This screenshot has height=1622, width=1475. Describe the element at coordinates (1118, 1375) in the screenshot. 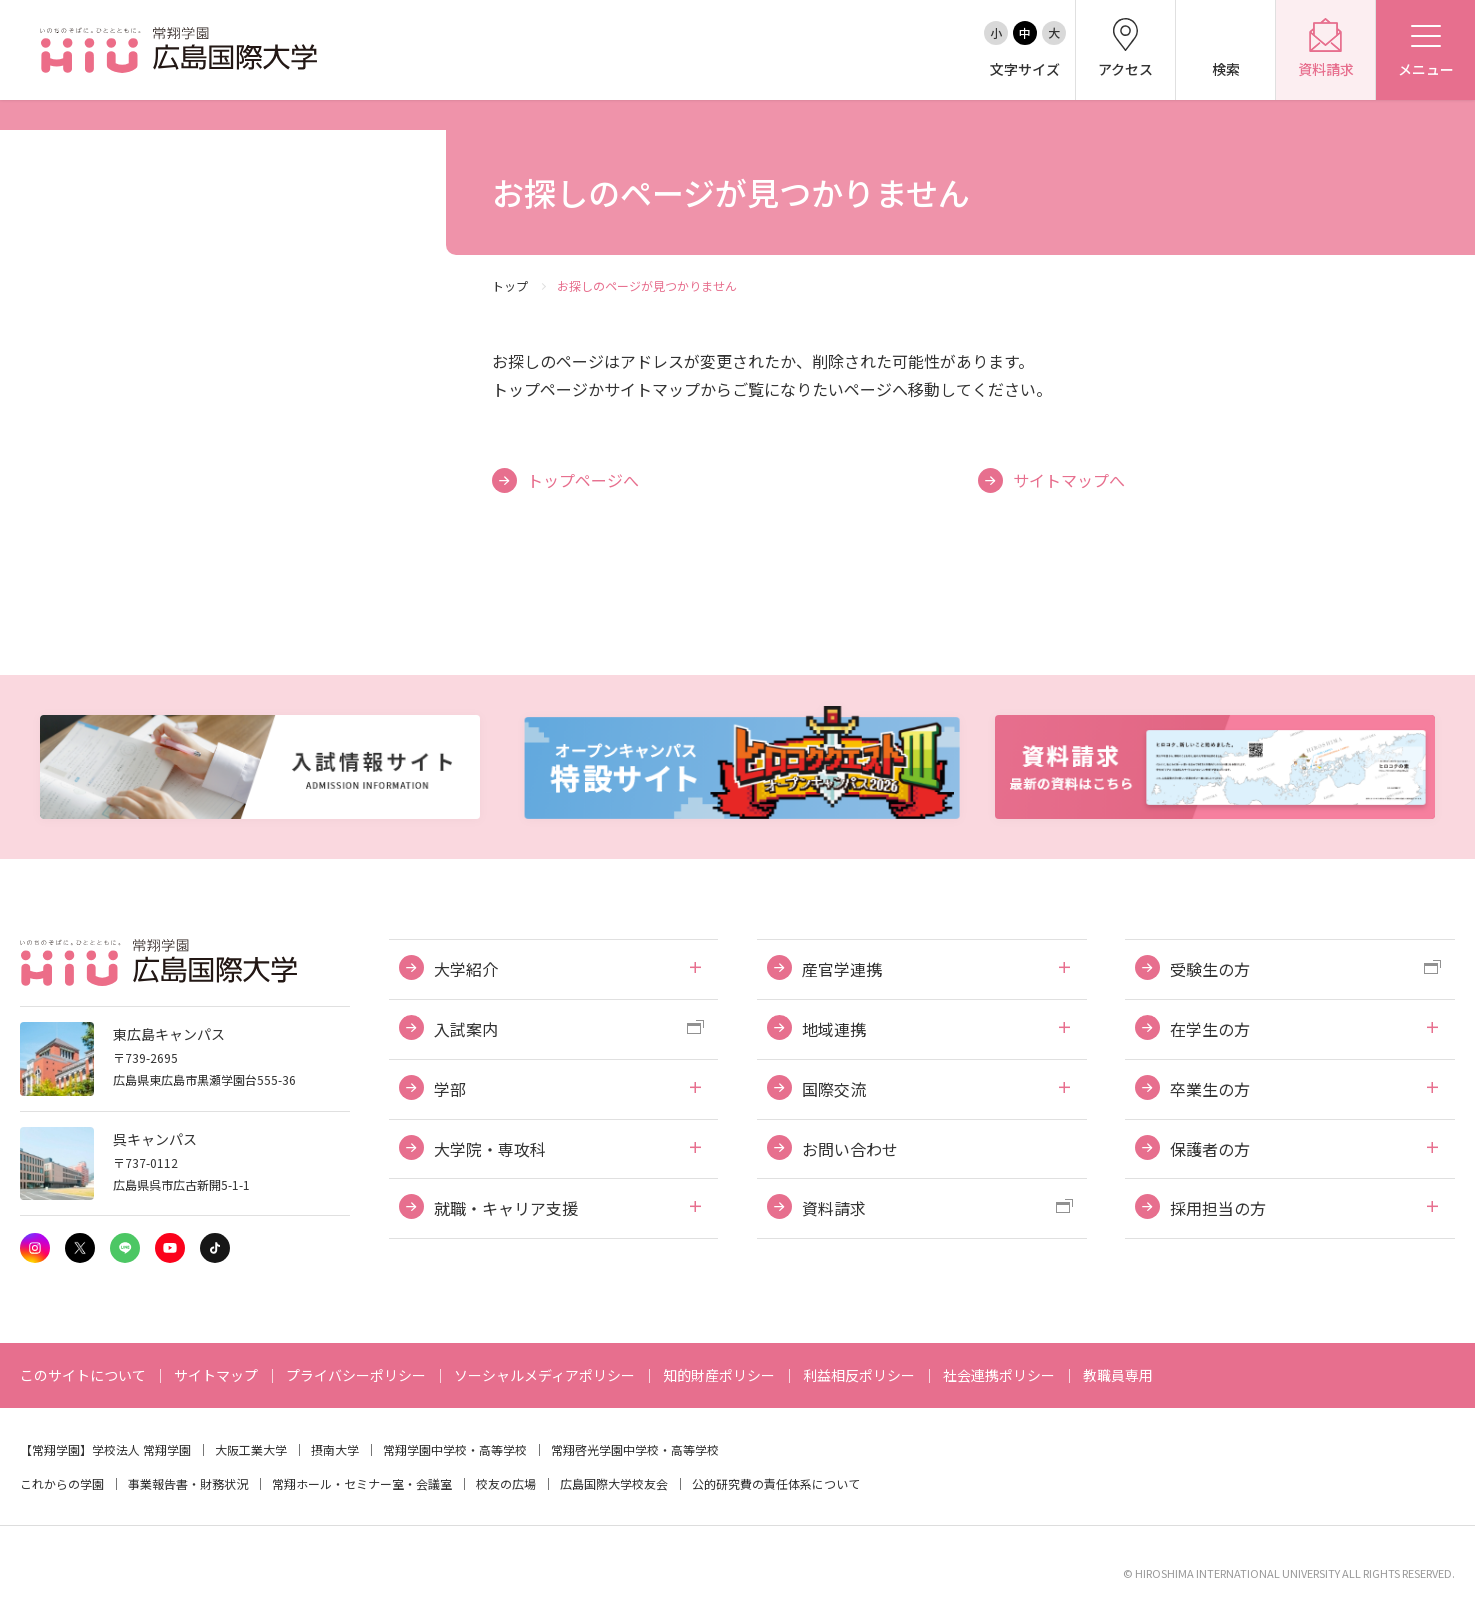

I see `教職員専用` at that location.